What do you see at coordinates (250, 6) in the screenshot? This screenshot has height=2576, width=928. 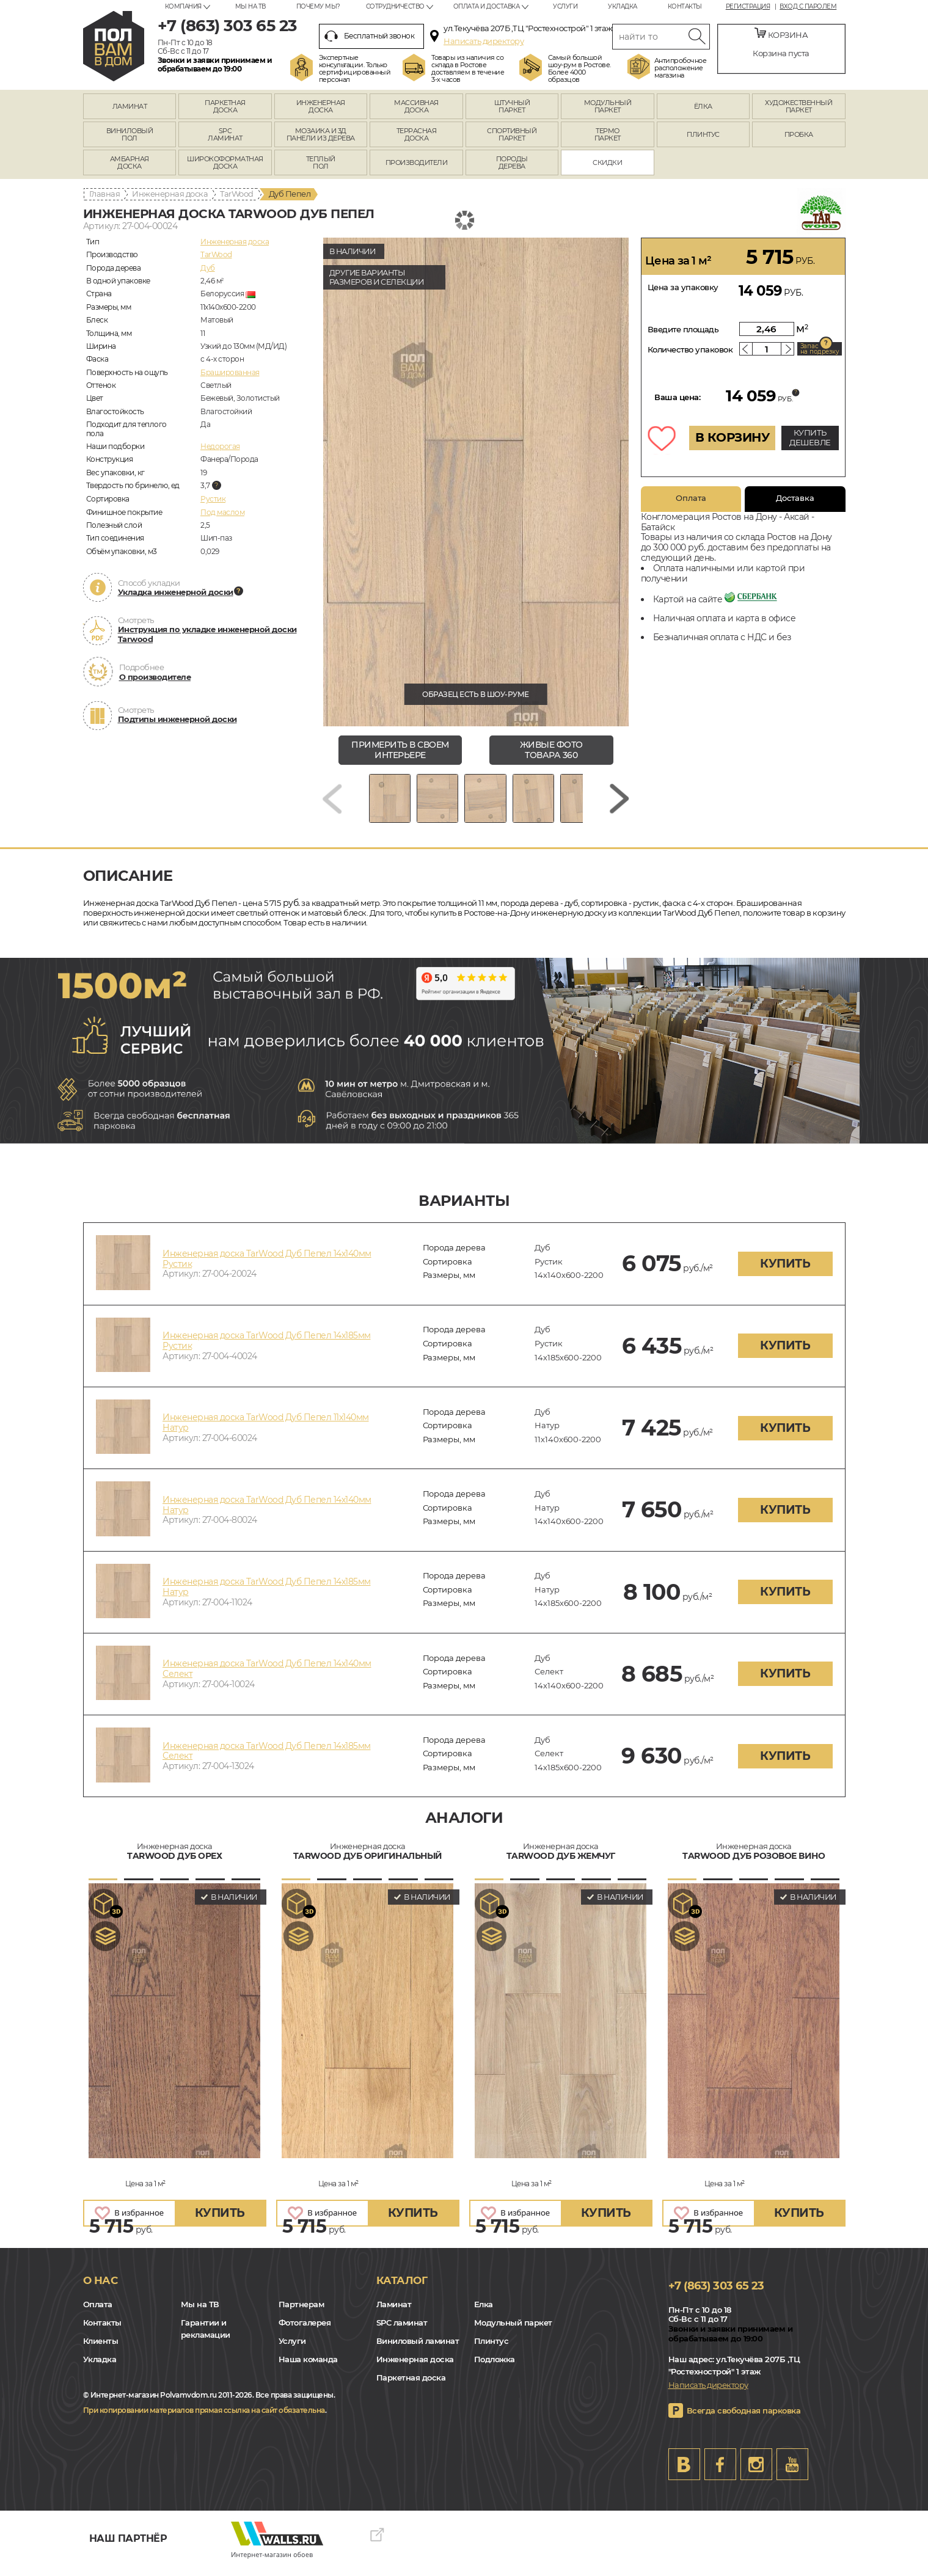 I see `Мы на ТВ` at bounding box center [250, 6].